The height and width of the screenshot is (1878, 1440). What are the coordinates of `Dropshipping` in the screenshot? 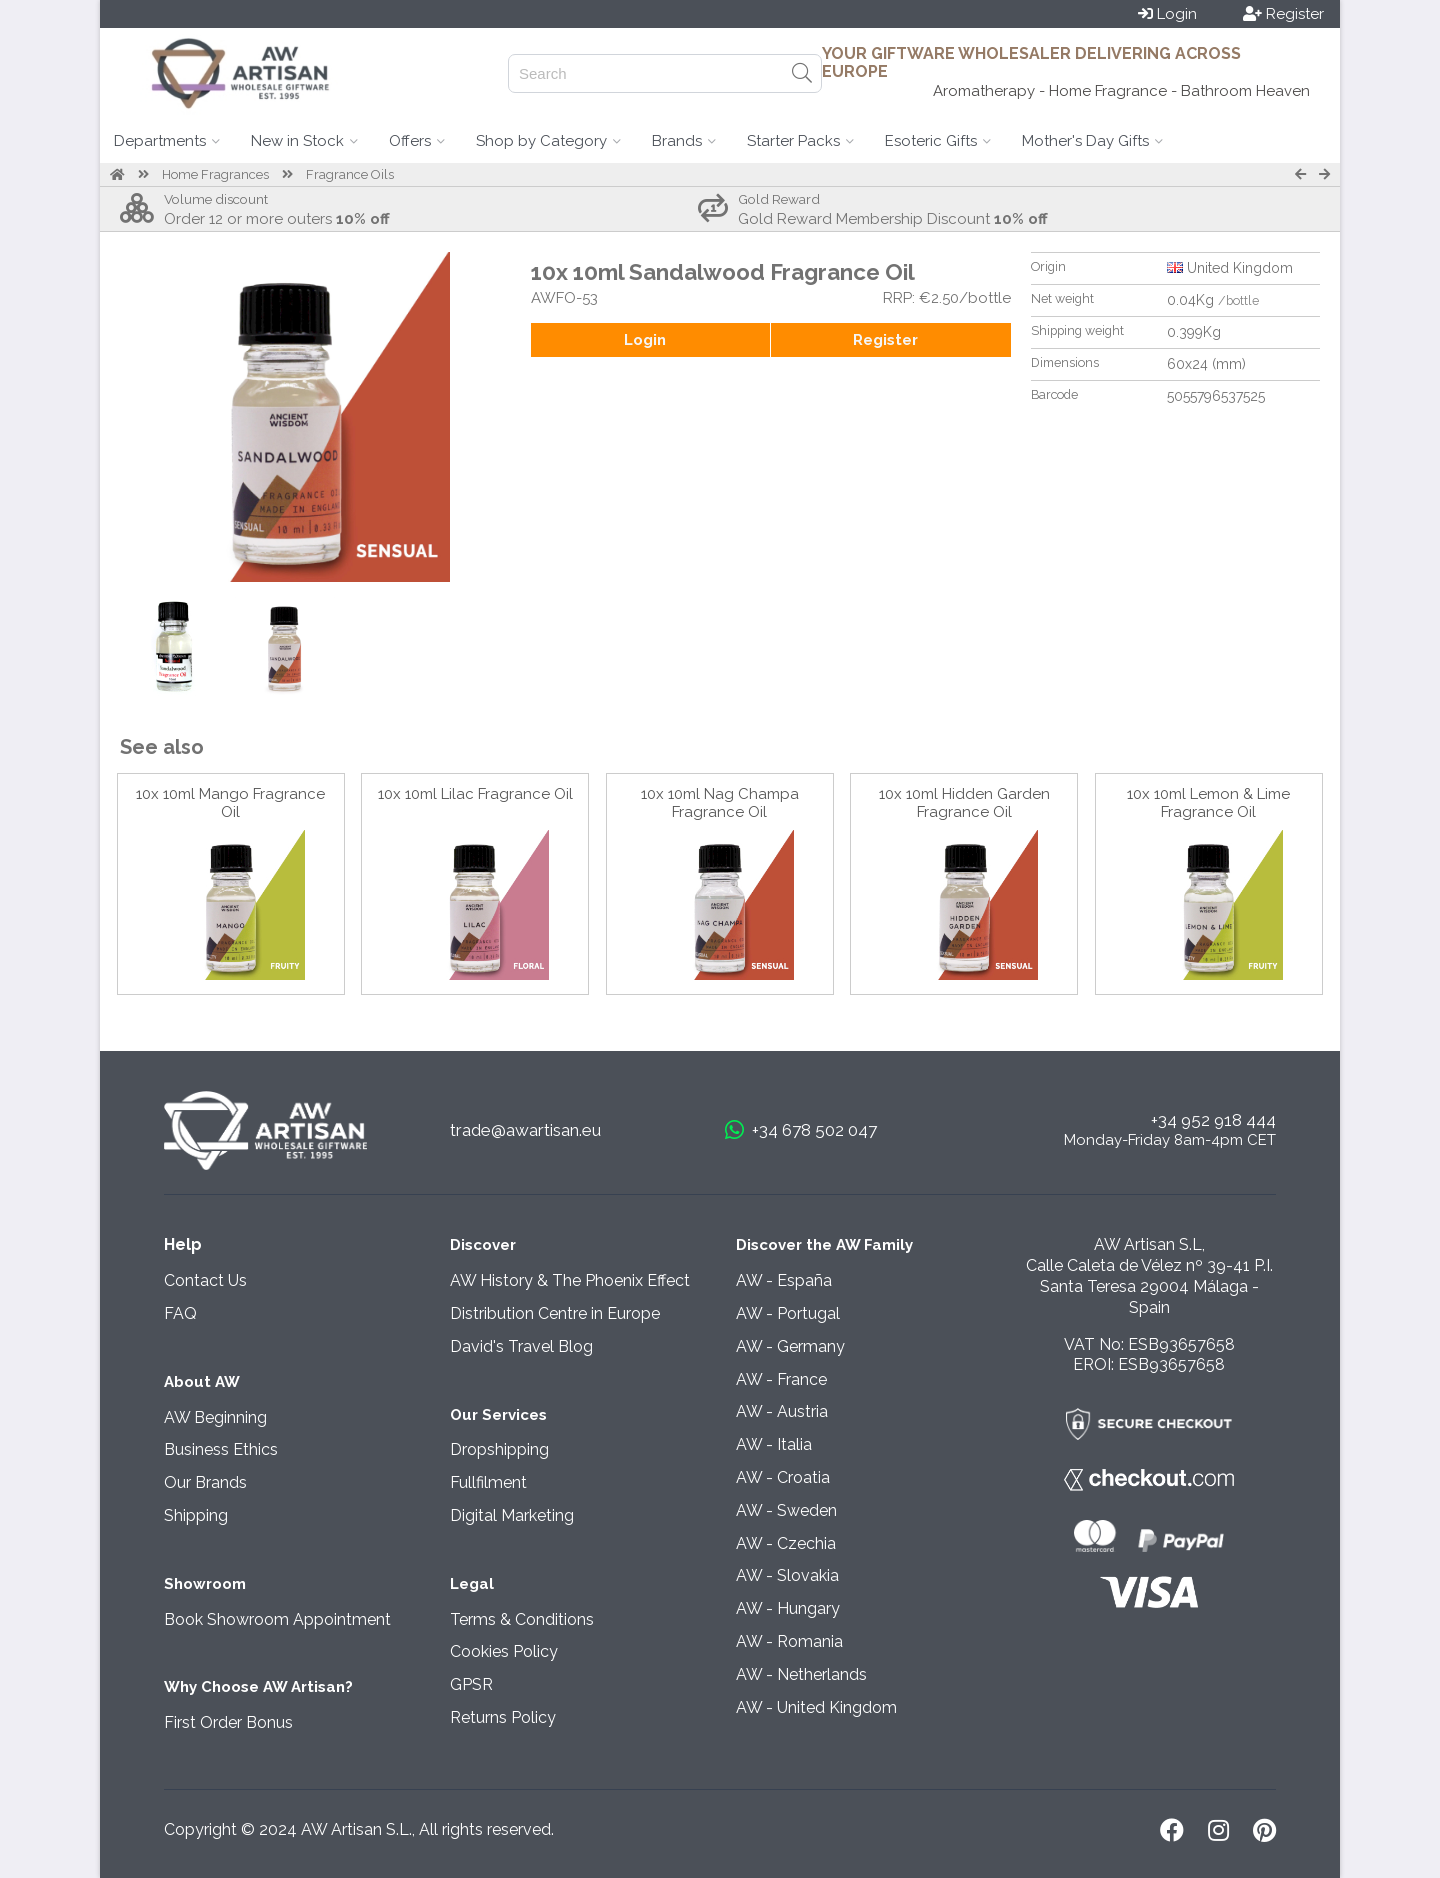 It's located at (499, 1449).